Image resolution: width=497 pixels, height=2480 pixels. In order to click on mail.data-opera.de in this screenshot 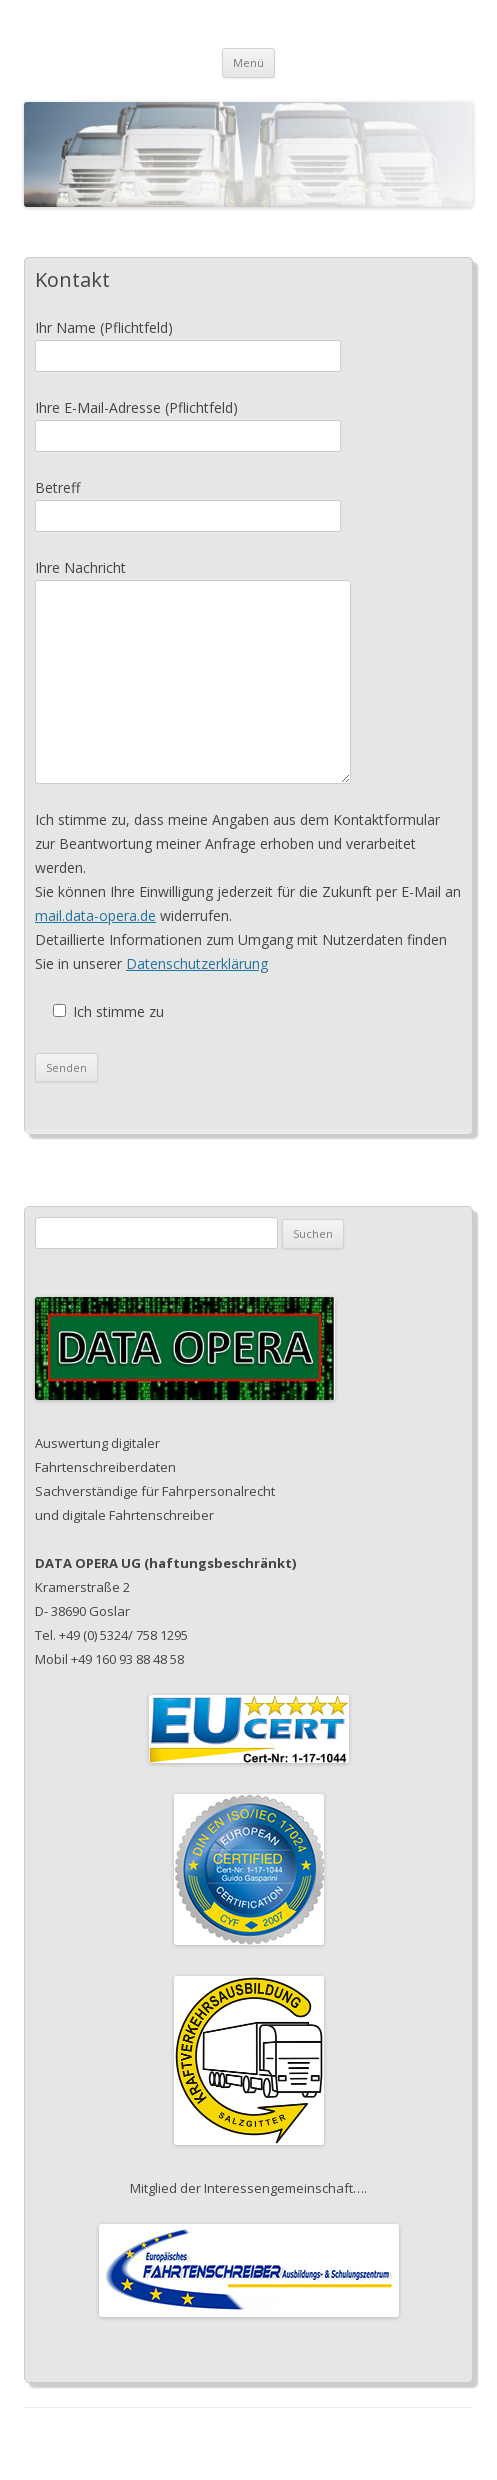, I will do `click(95, 915)`.